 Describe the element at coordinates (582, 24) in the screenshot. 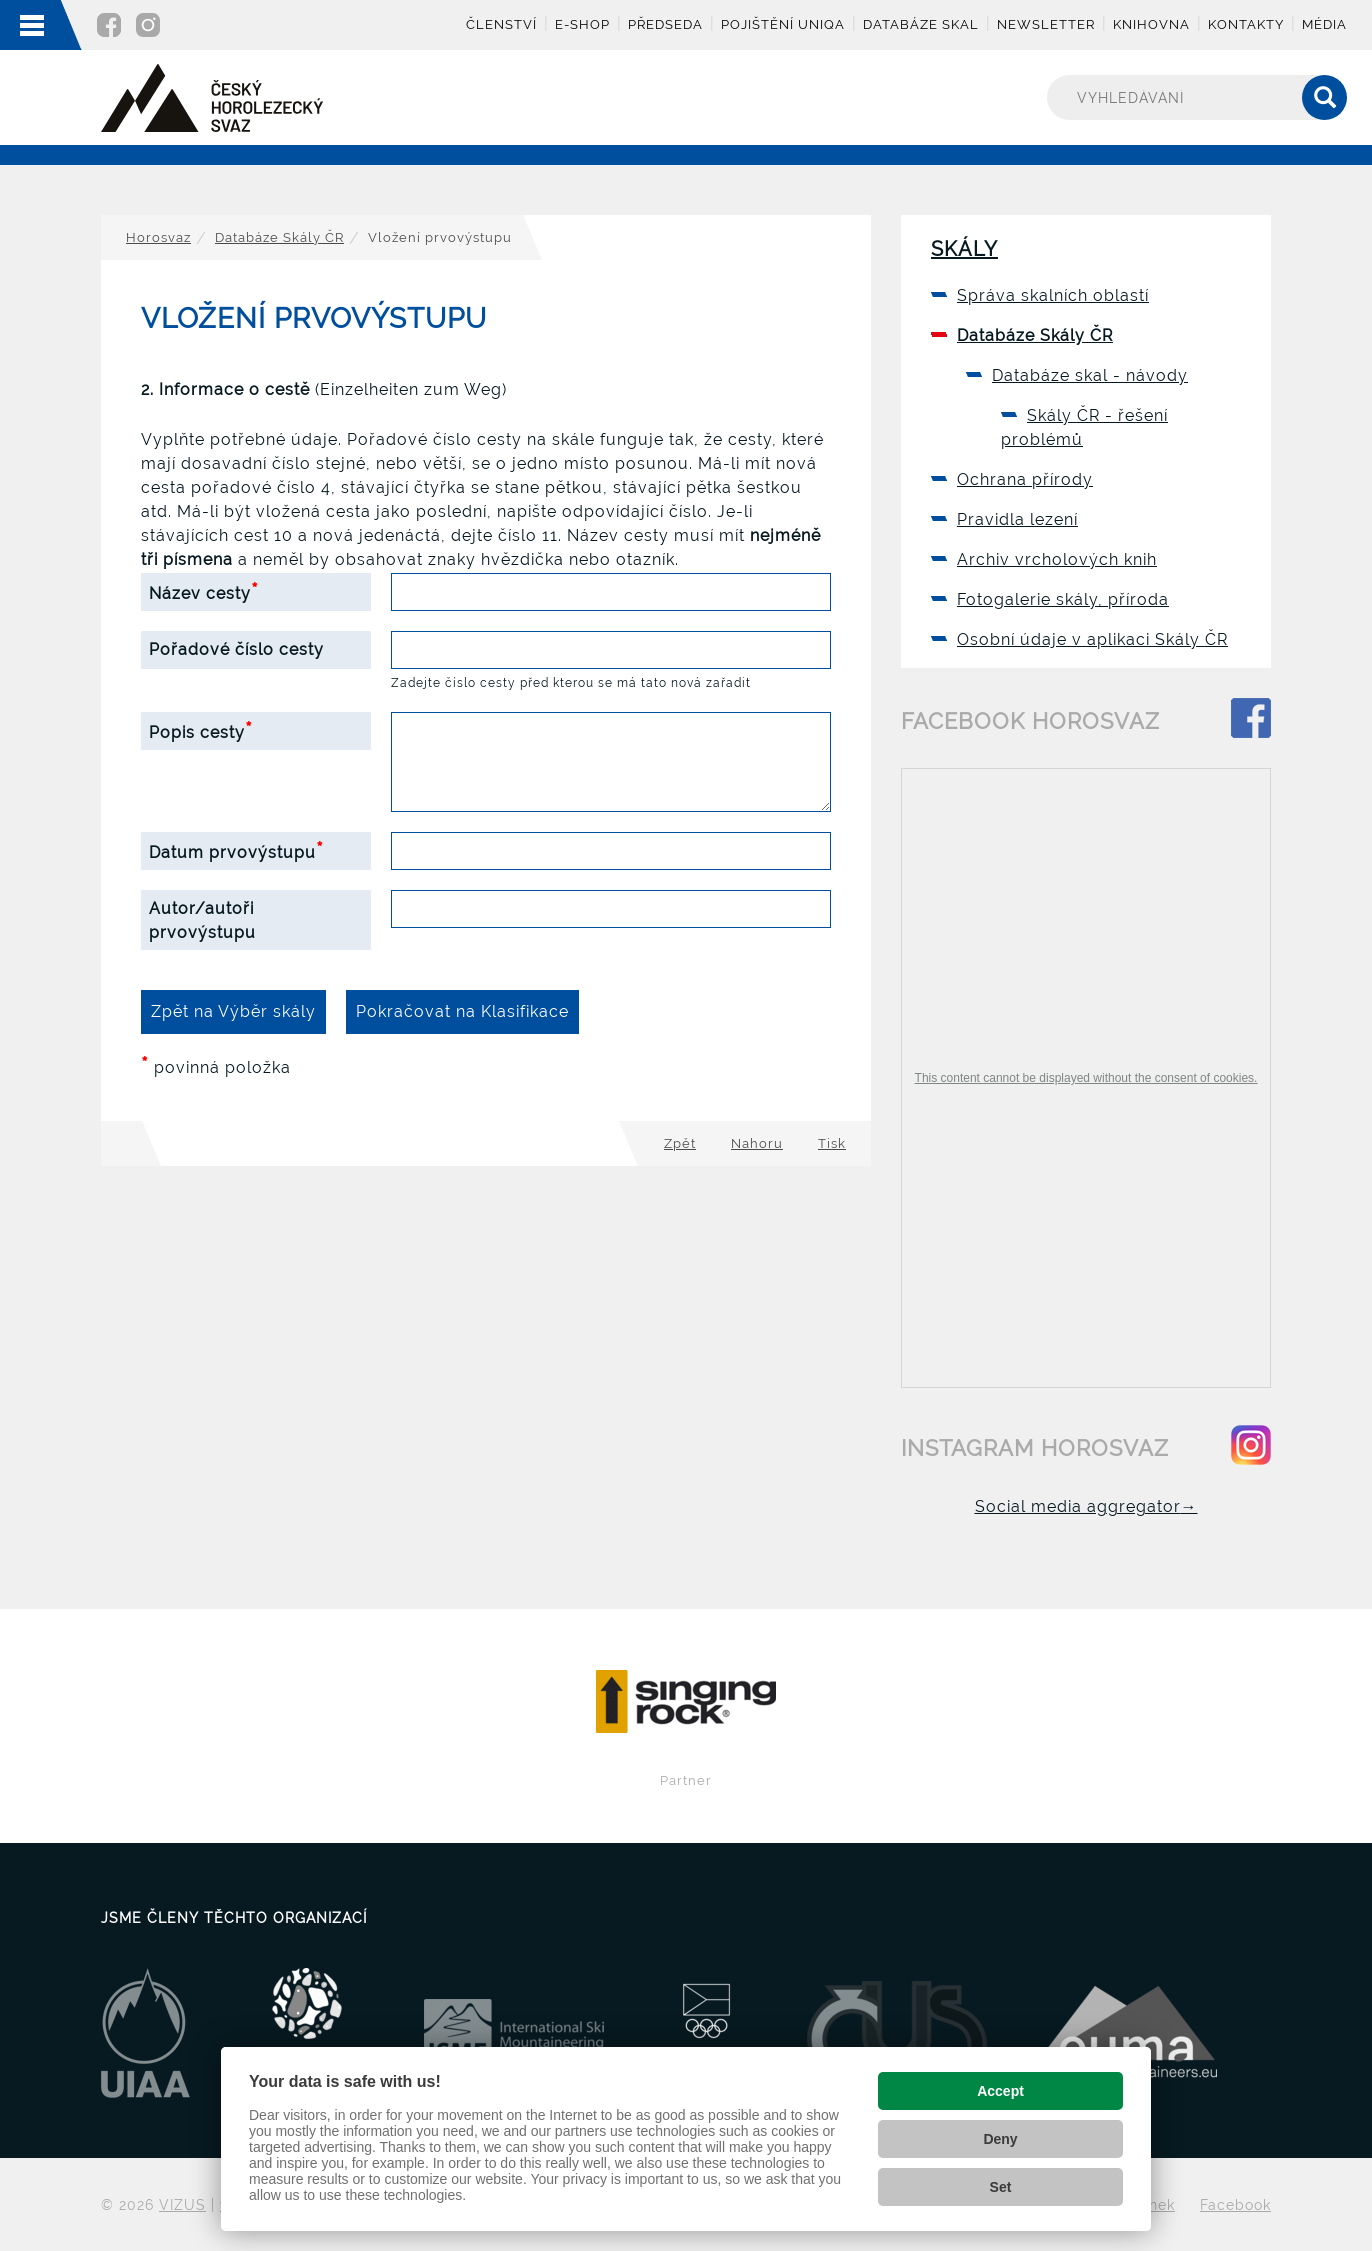

I see `E-shop` at that location.